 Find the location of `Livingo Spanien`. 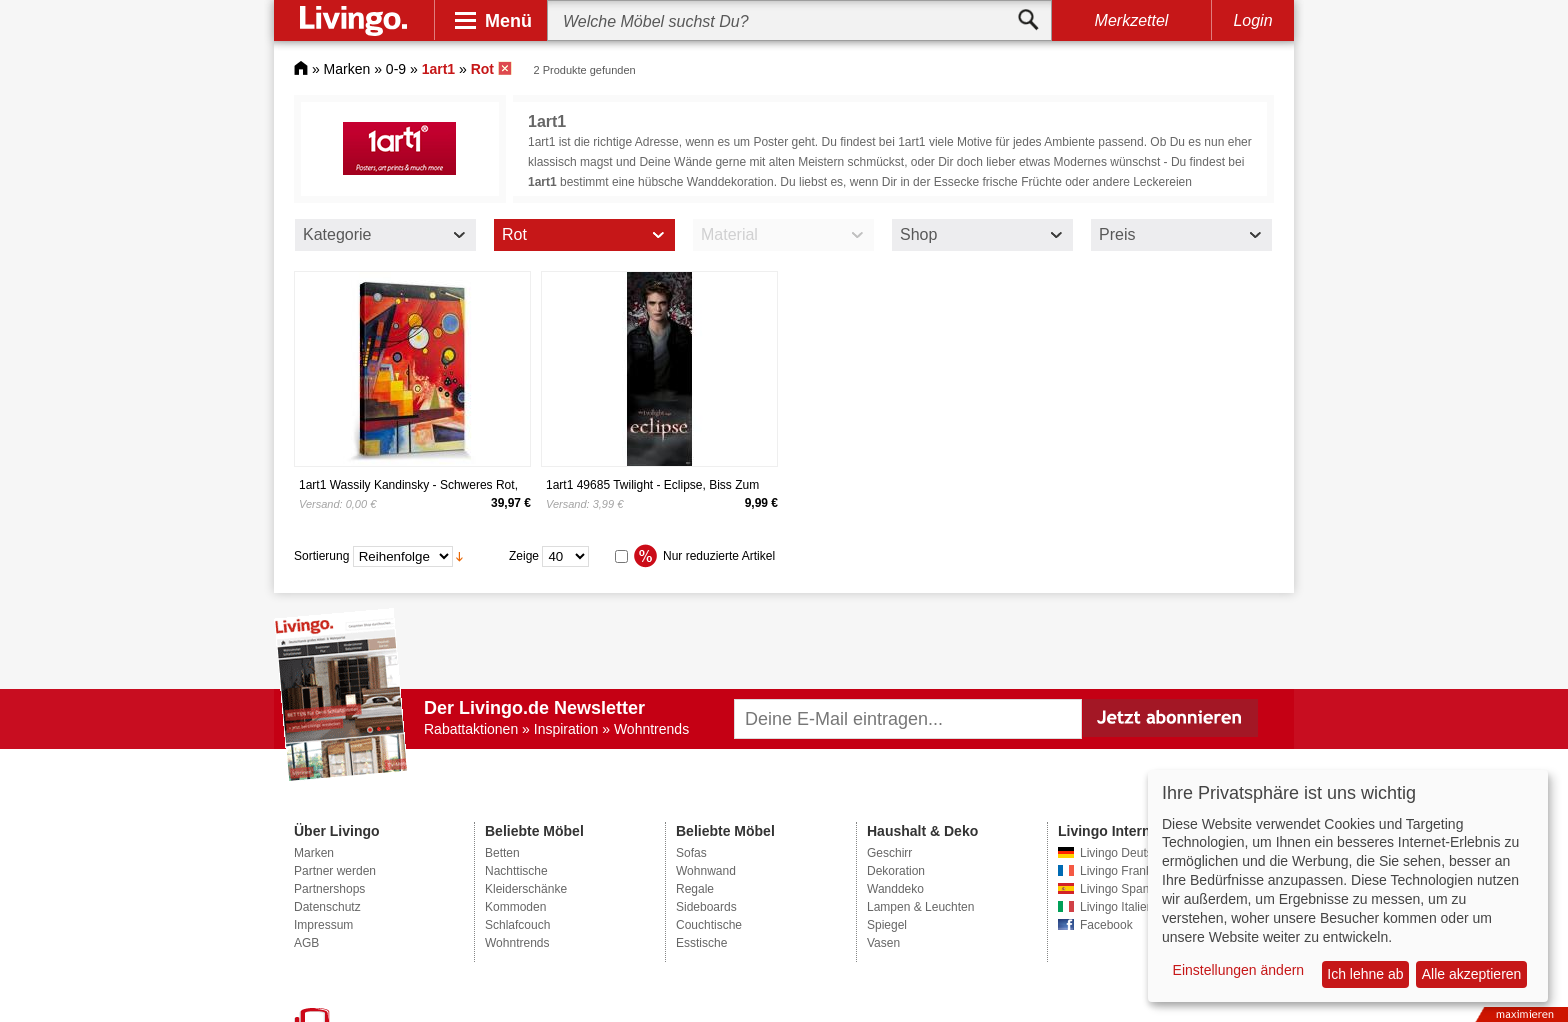

Livingo Spanien is located at coordinates (1122, 889).